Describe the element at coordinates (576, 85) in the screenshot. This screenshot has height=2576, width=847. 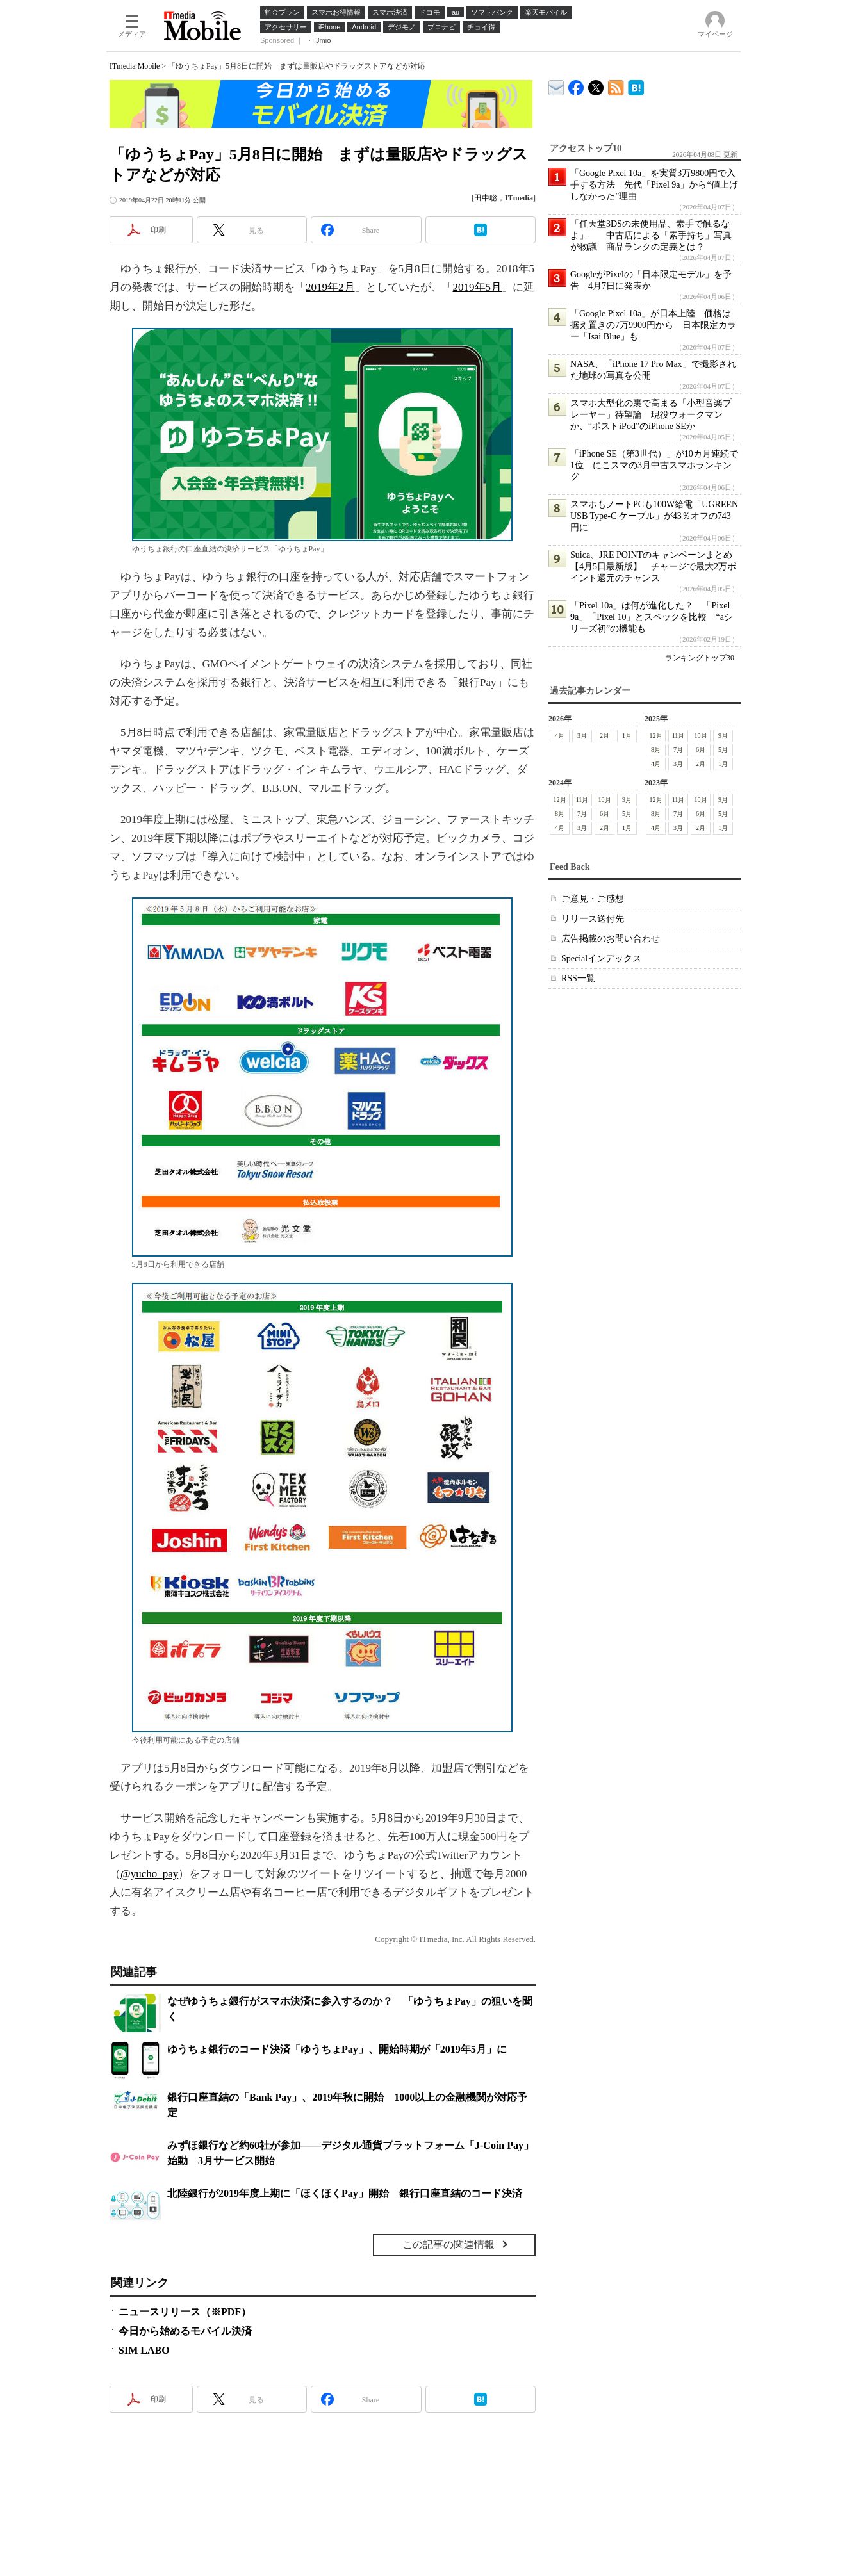
I see `ITmedia Mobile Facebook` at that location.